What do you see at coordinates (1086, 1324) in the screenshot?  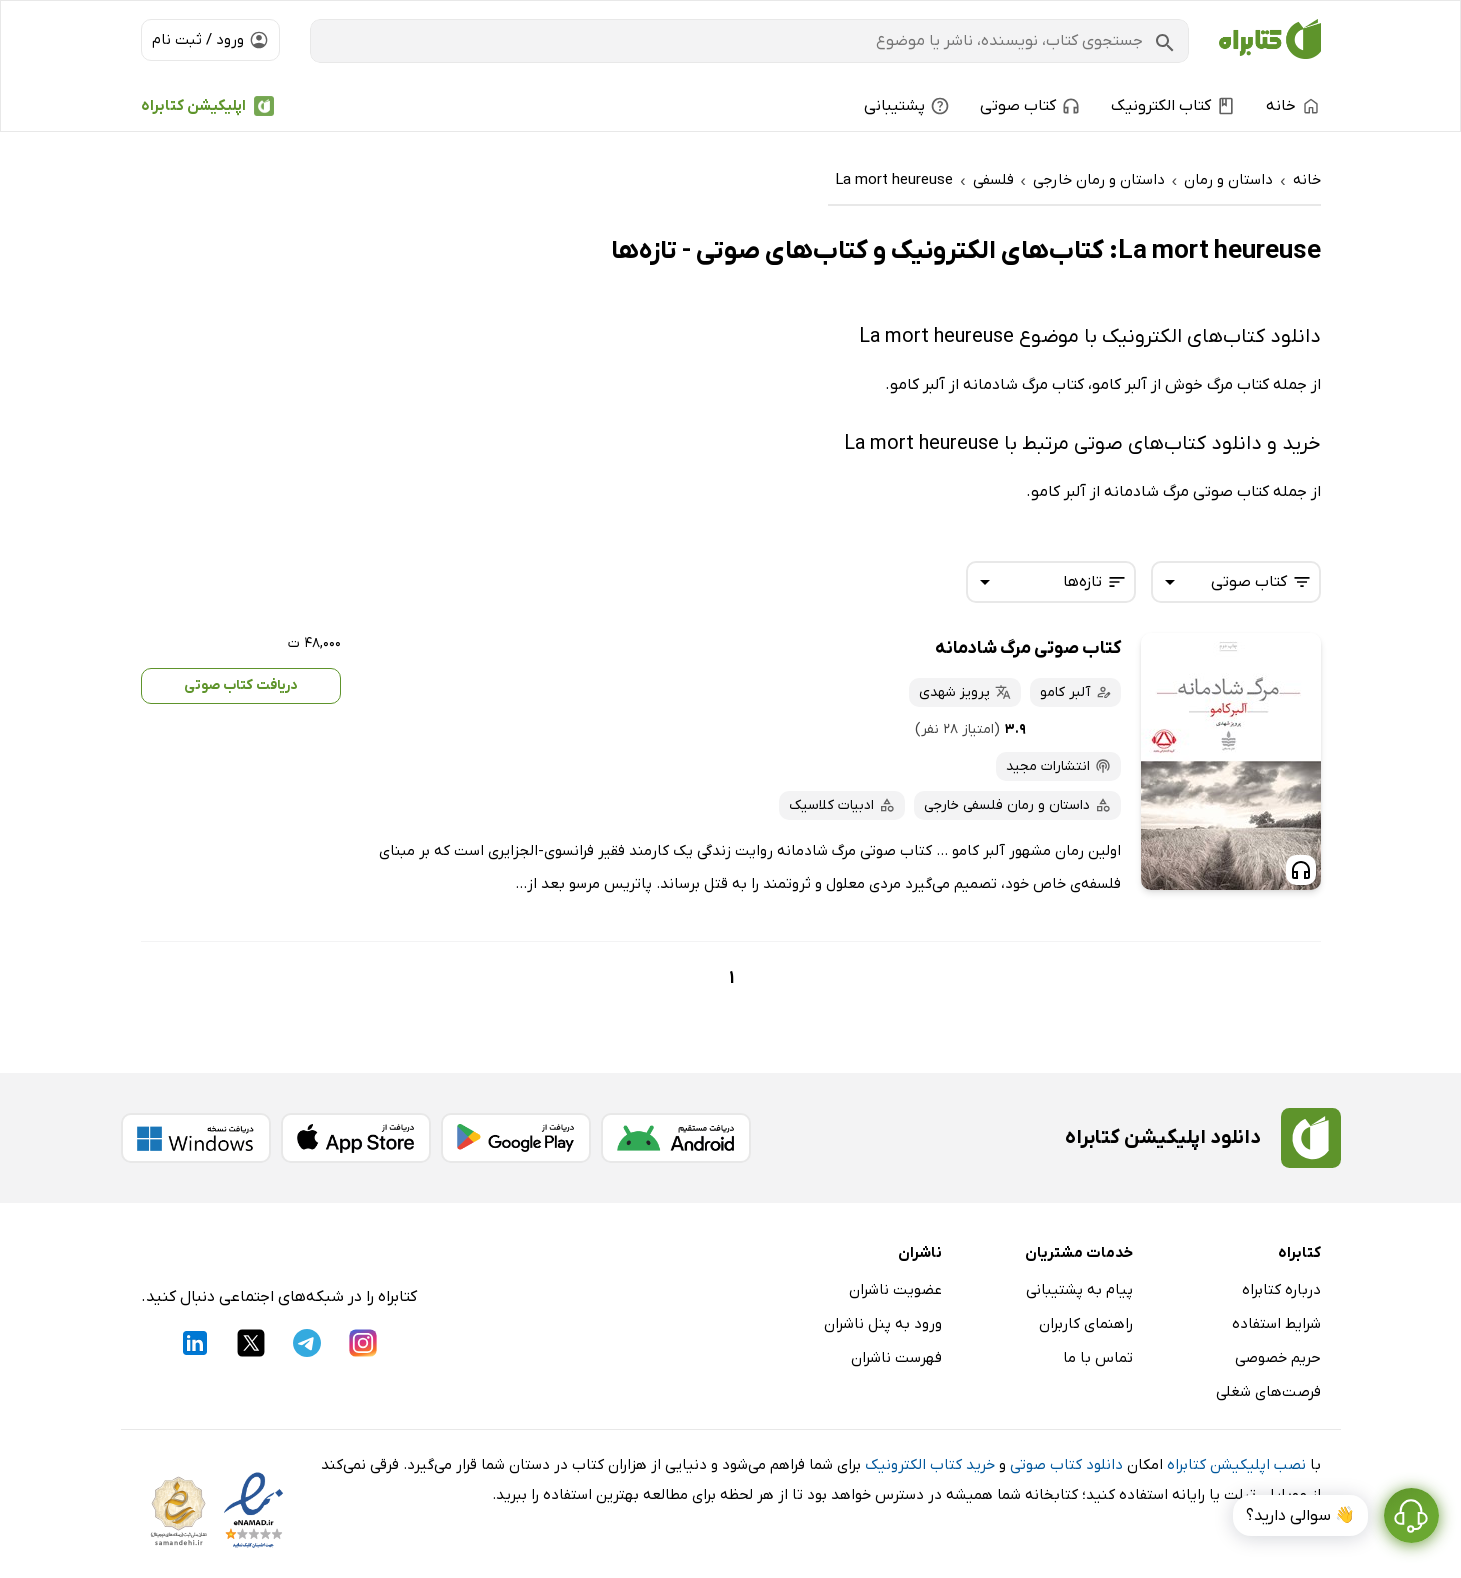 I see `راهنمای کاربران` at bounding box center [1086, 1324].